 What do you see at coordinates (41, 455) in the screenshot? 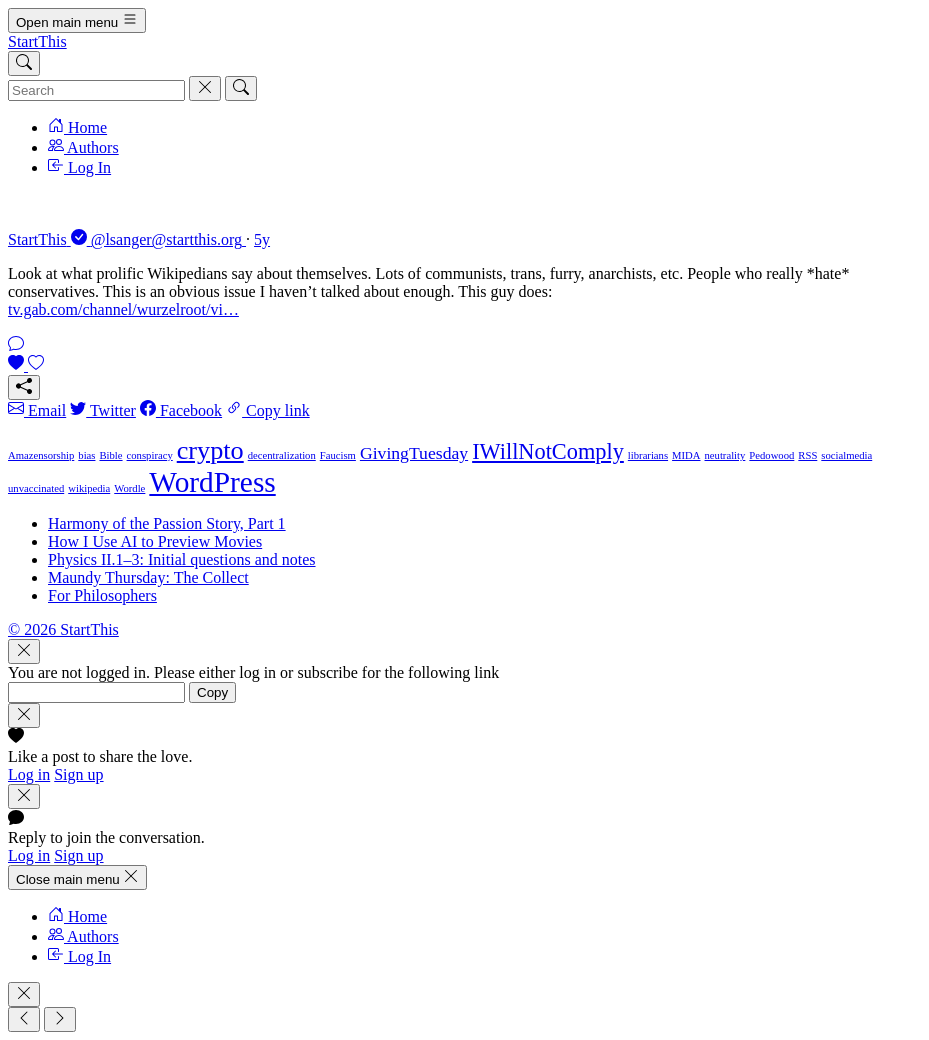
I see `Amazensorship [Amazensorship (1 item)]` at bounding box center [41, 455].